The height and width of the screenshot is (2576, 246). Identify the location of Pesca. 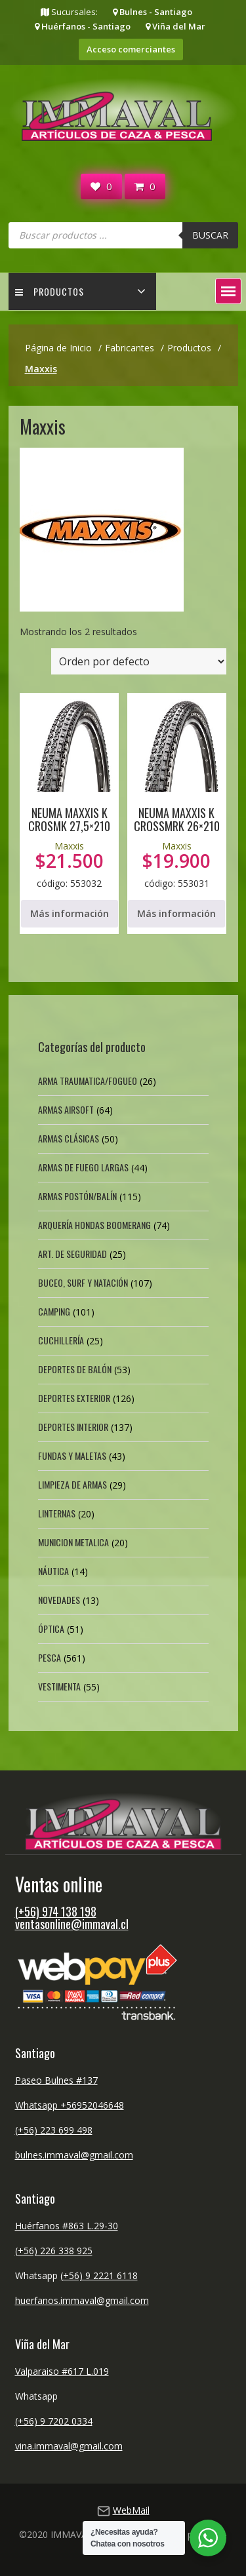
(49, 1657).